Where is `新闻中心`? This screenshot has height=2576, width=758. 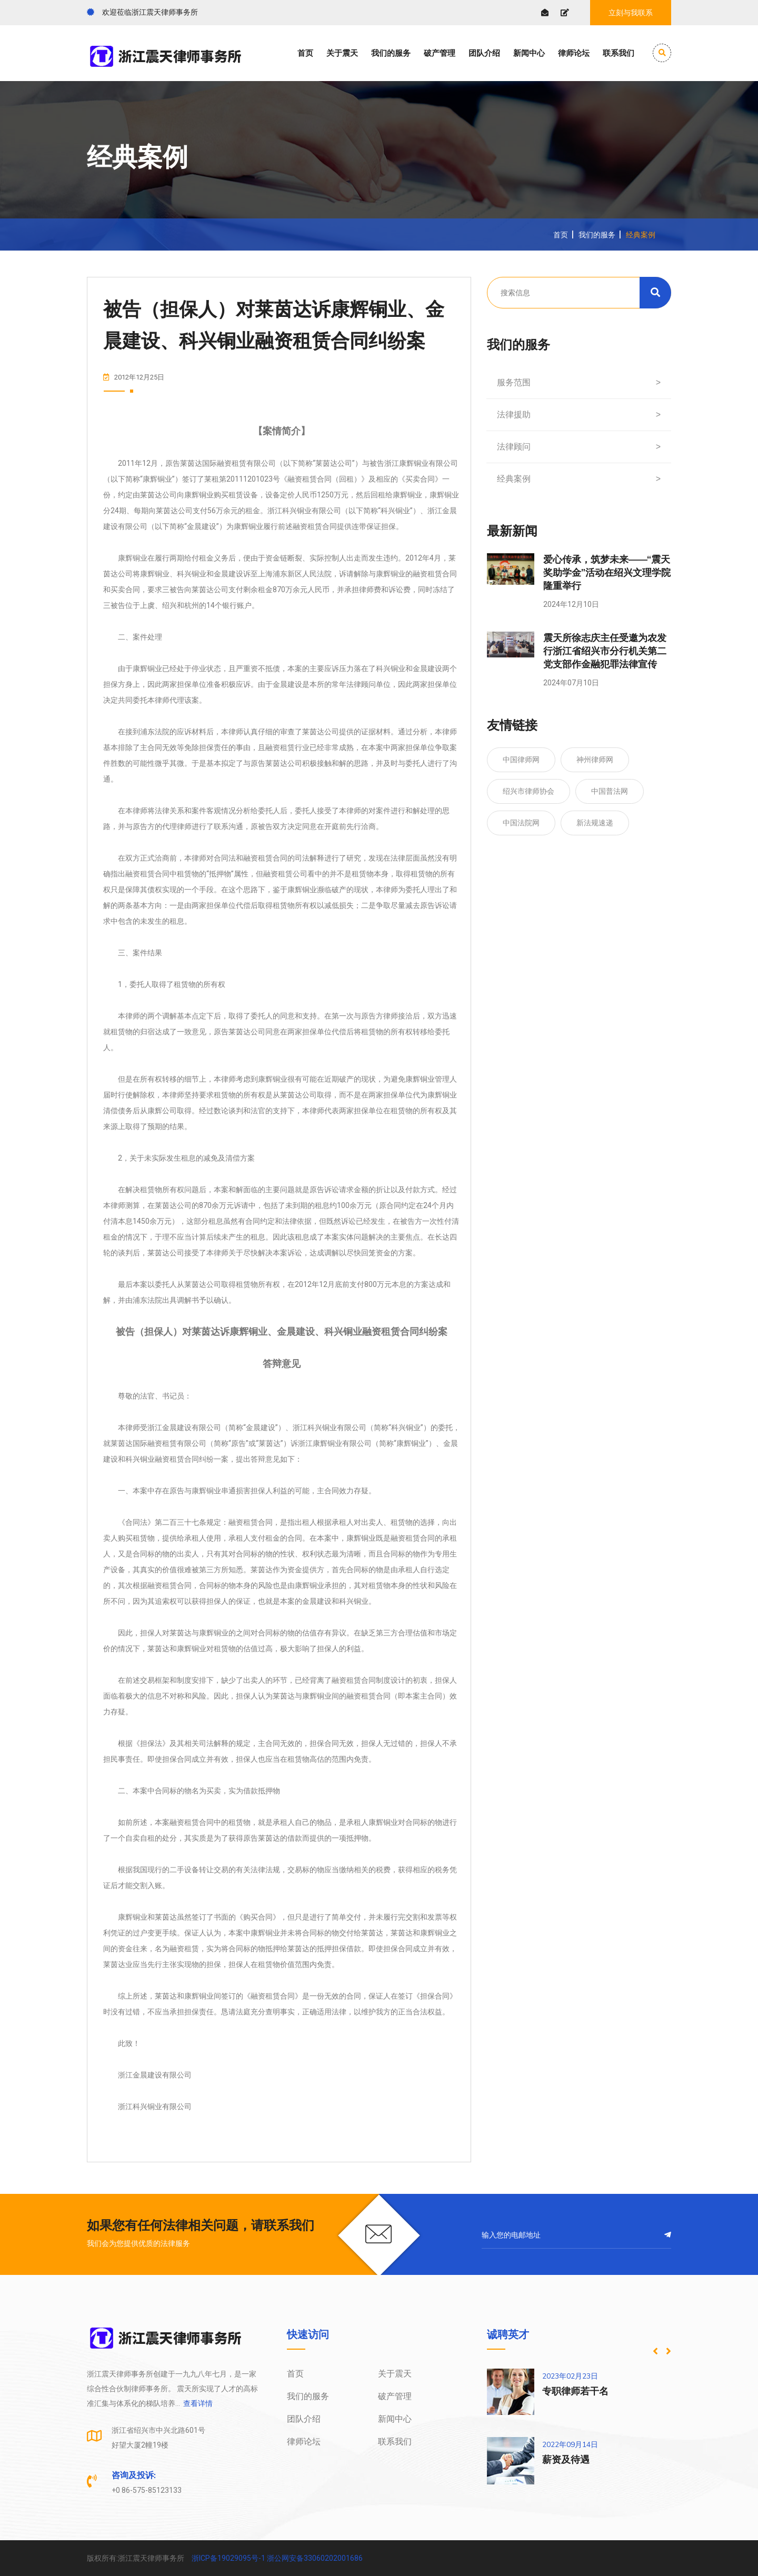 新闻中心 is located at coordinates (529, 53).